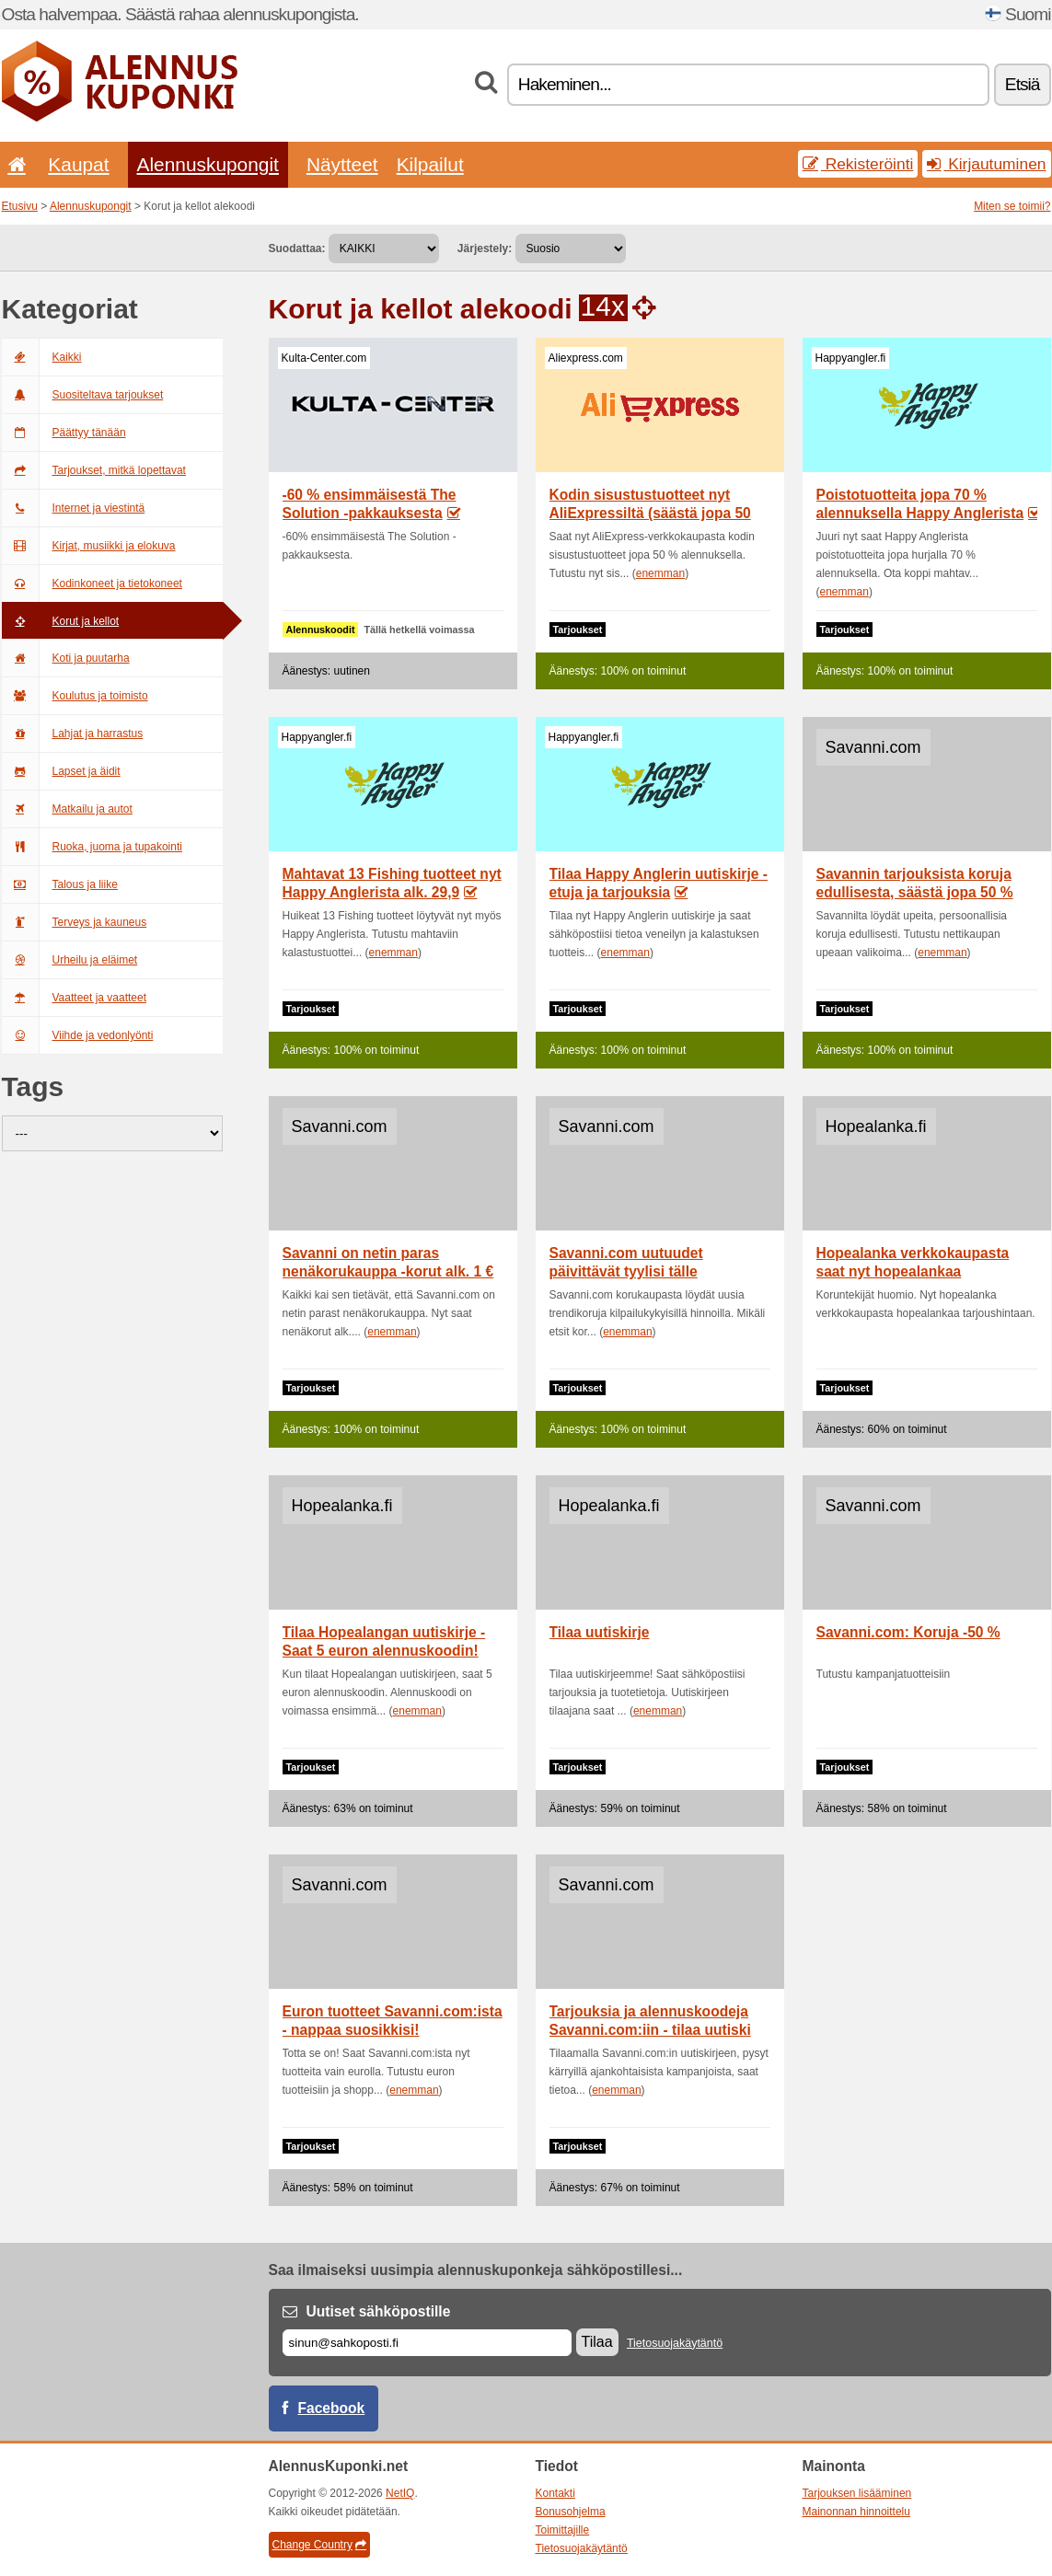 This screenshot has width=1052, height=2576. I want to click on Tarjoukset, mitkä lopettavat, so click(94, 470).